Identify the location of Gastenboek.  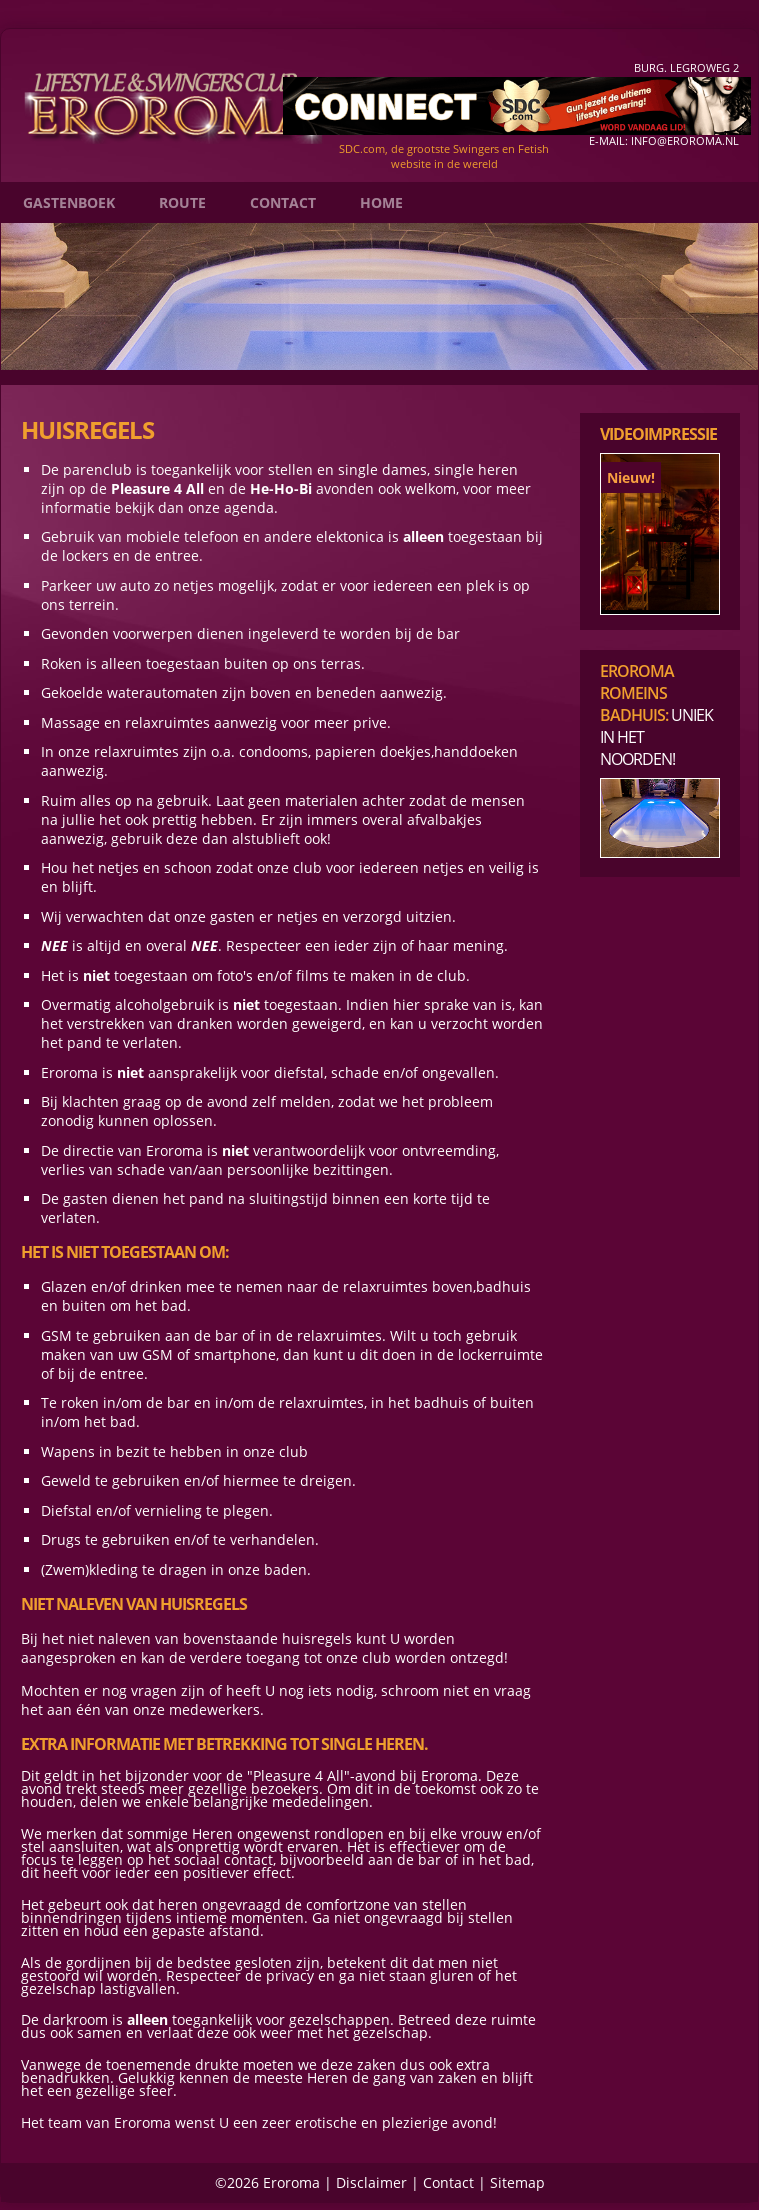
(69, 202).